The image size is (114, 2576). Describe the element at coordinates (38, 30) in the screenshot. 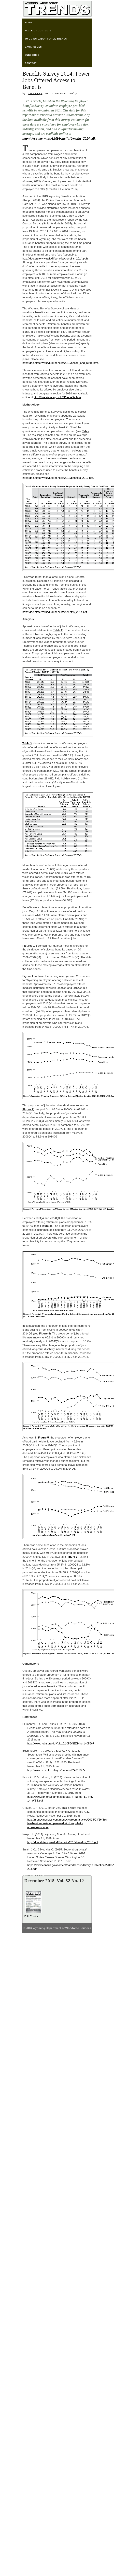

I see `Table of Contents` at that location.